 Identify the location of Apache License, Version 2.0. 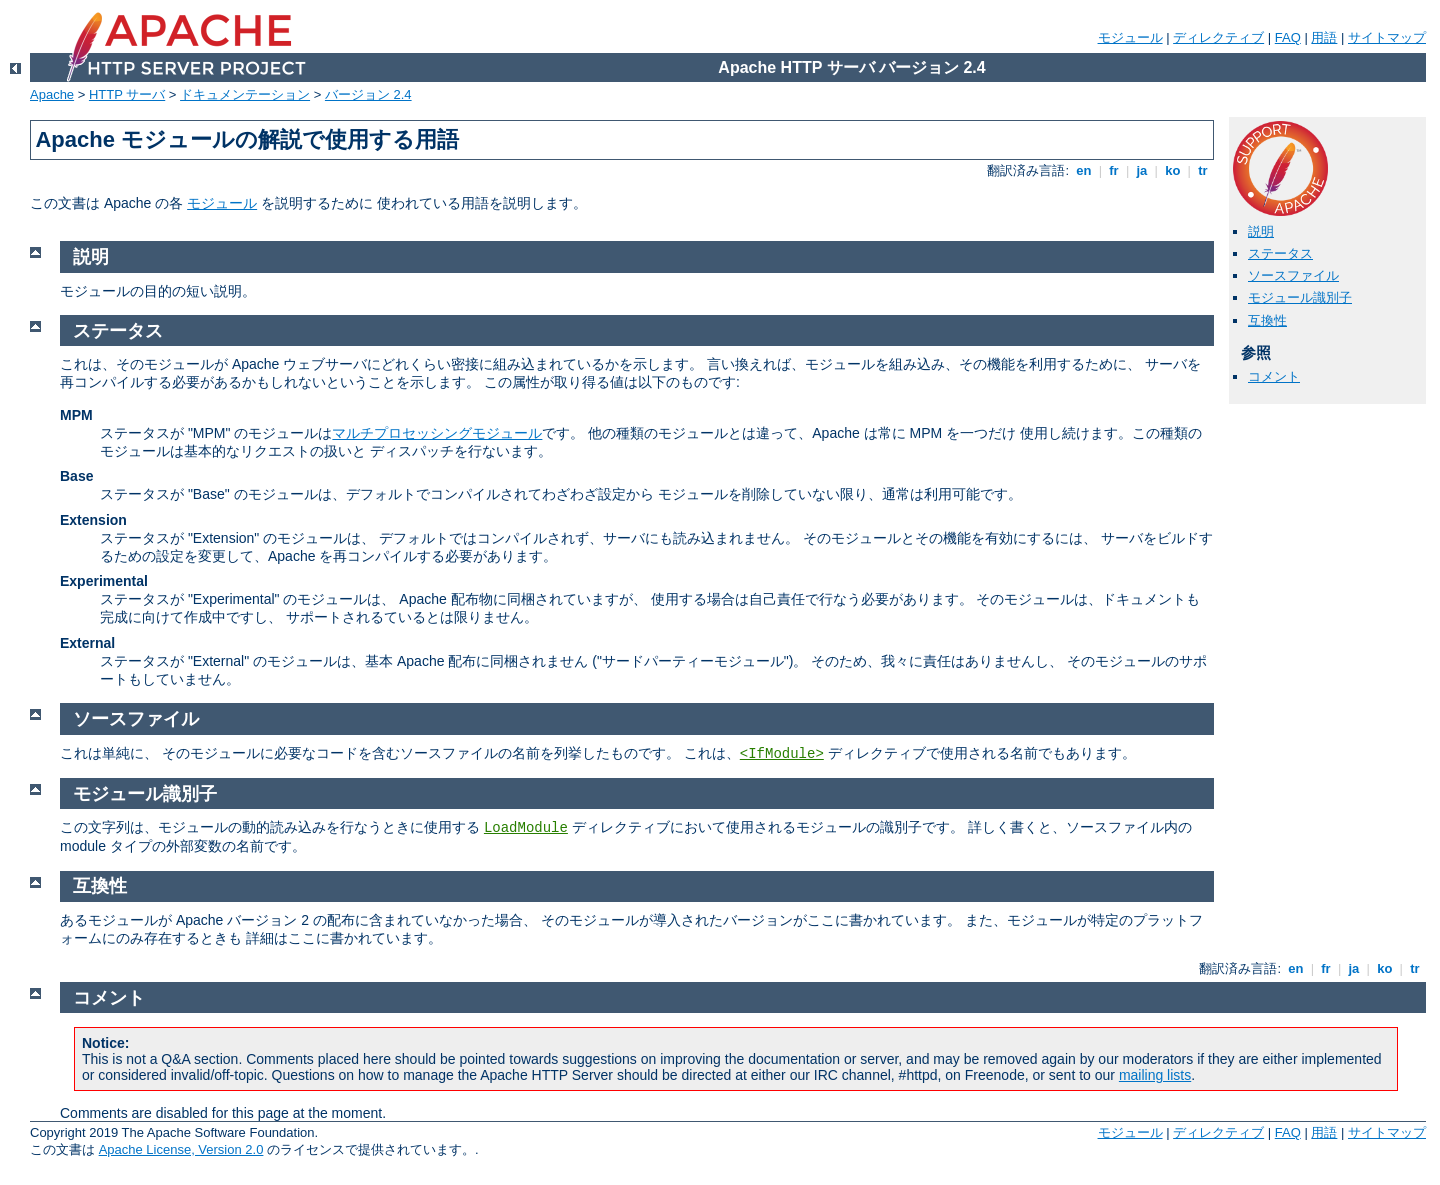
(181, 1149).